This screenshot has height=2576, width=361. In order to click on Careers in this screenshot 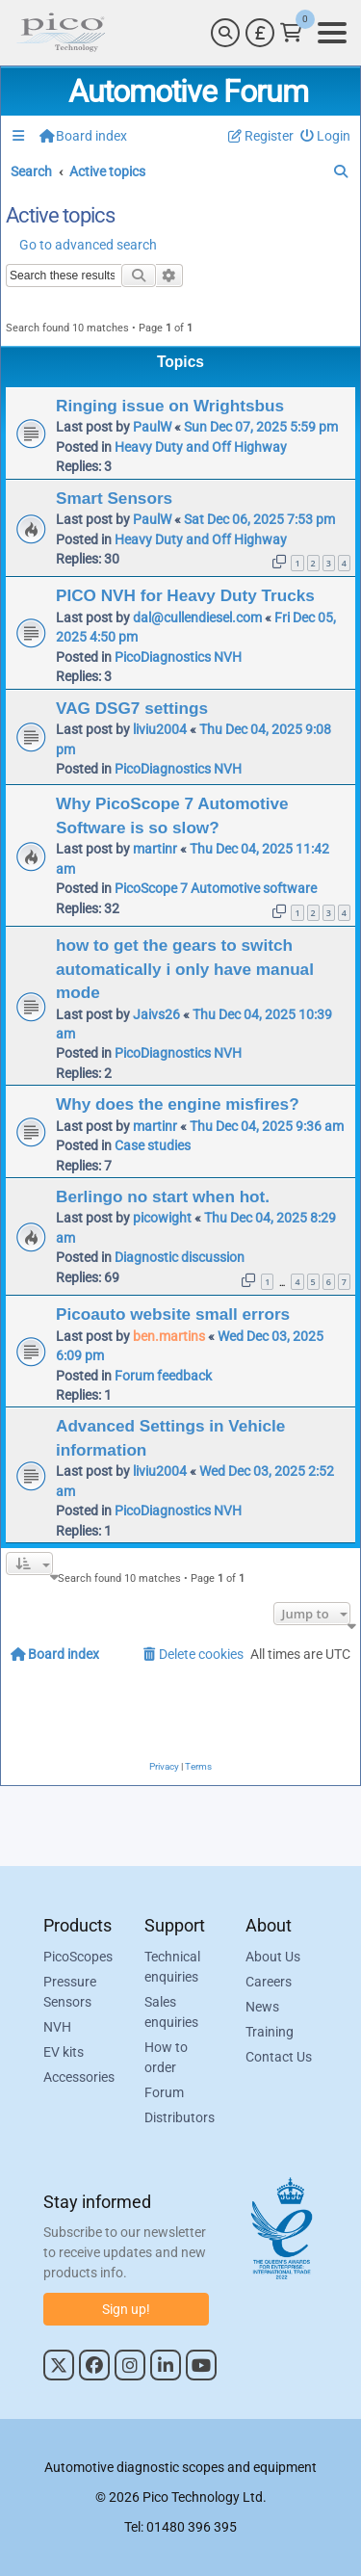, I will do `click(268, 1981)`.